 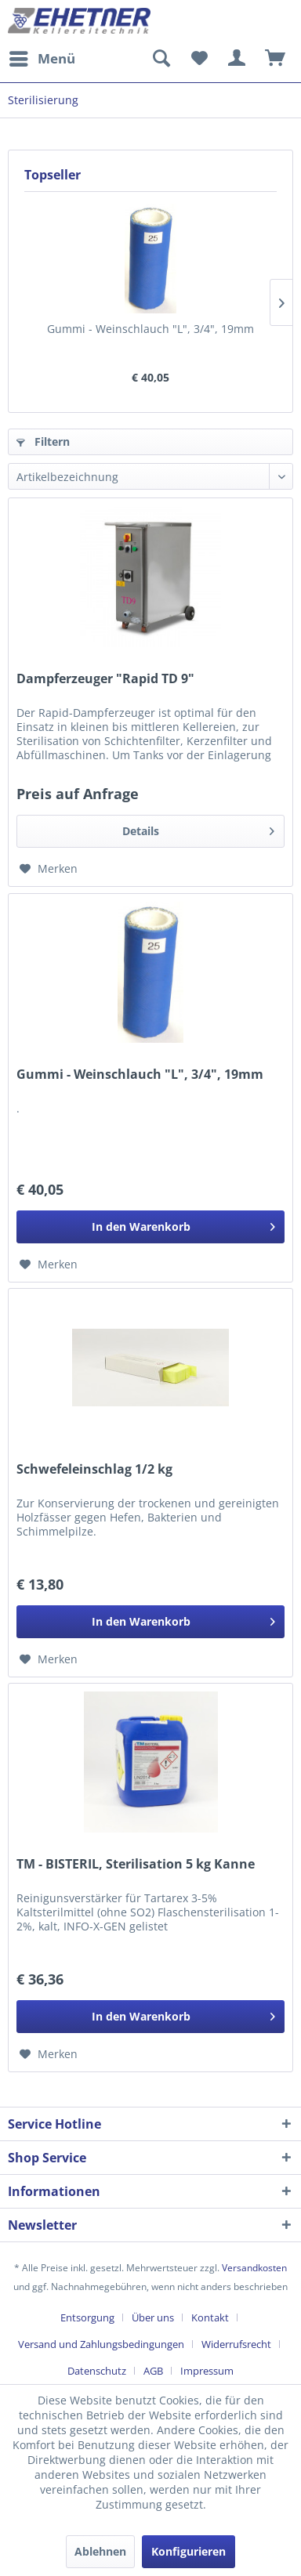 I want to click on Entsorgung, so click(x=87, y=2317).